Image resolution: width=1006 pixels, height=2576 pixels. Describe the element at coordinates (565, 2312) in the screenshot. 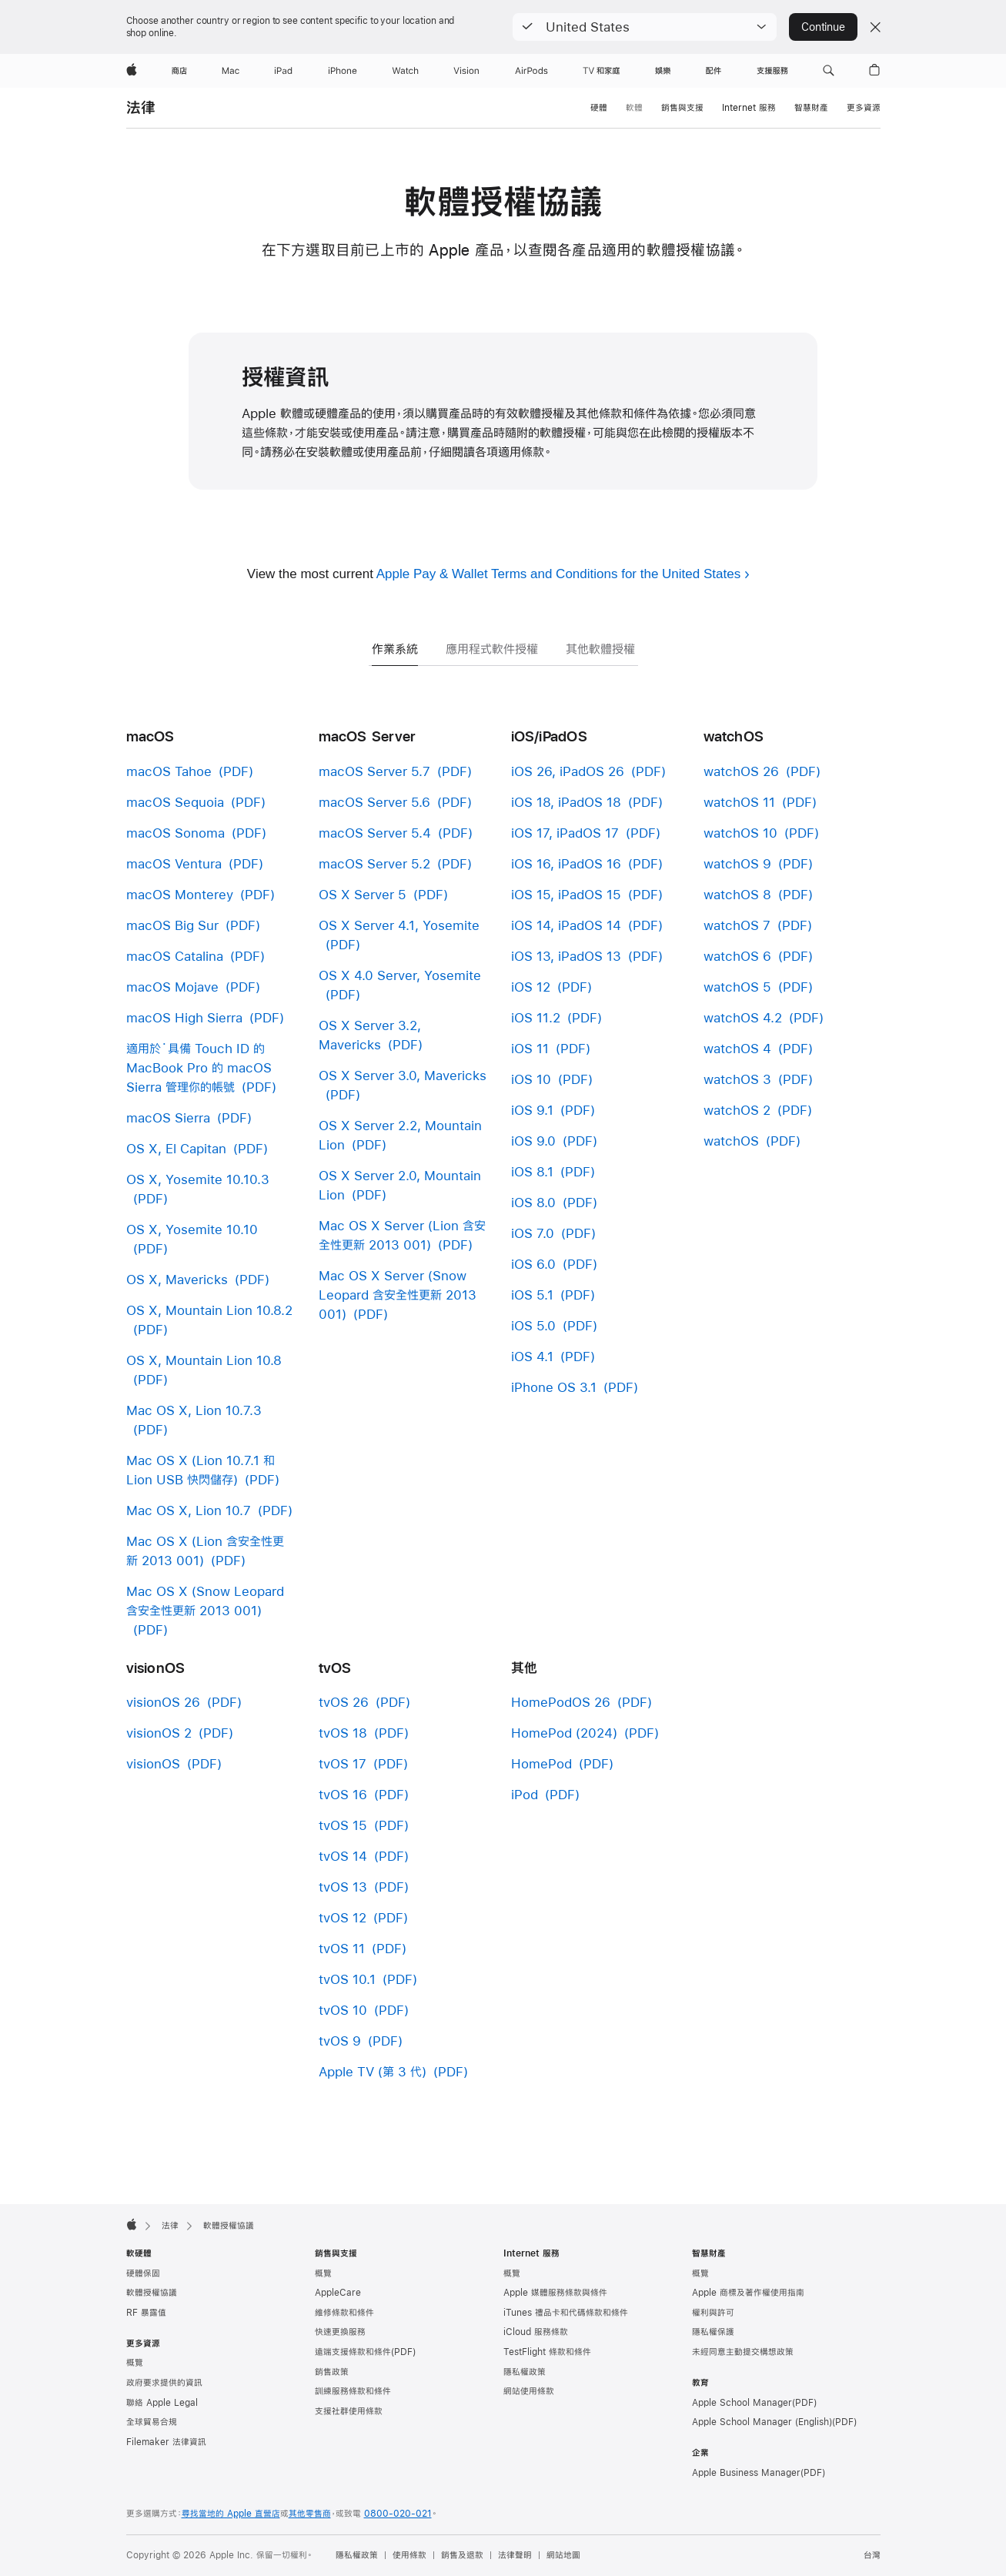

I see `iTunes 禮品卡和代碼條款和條件` at that location.